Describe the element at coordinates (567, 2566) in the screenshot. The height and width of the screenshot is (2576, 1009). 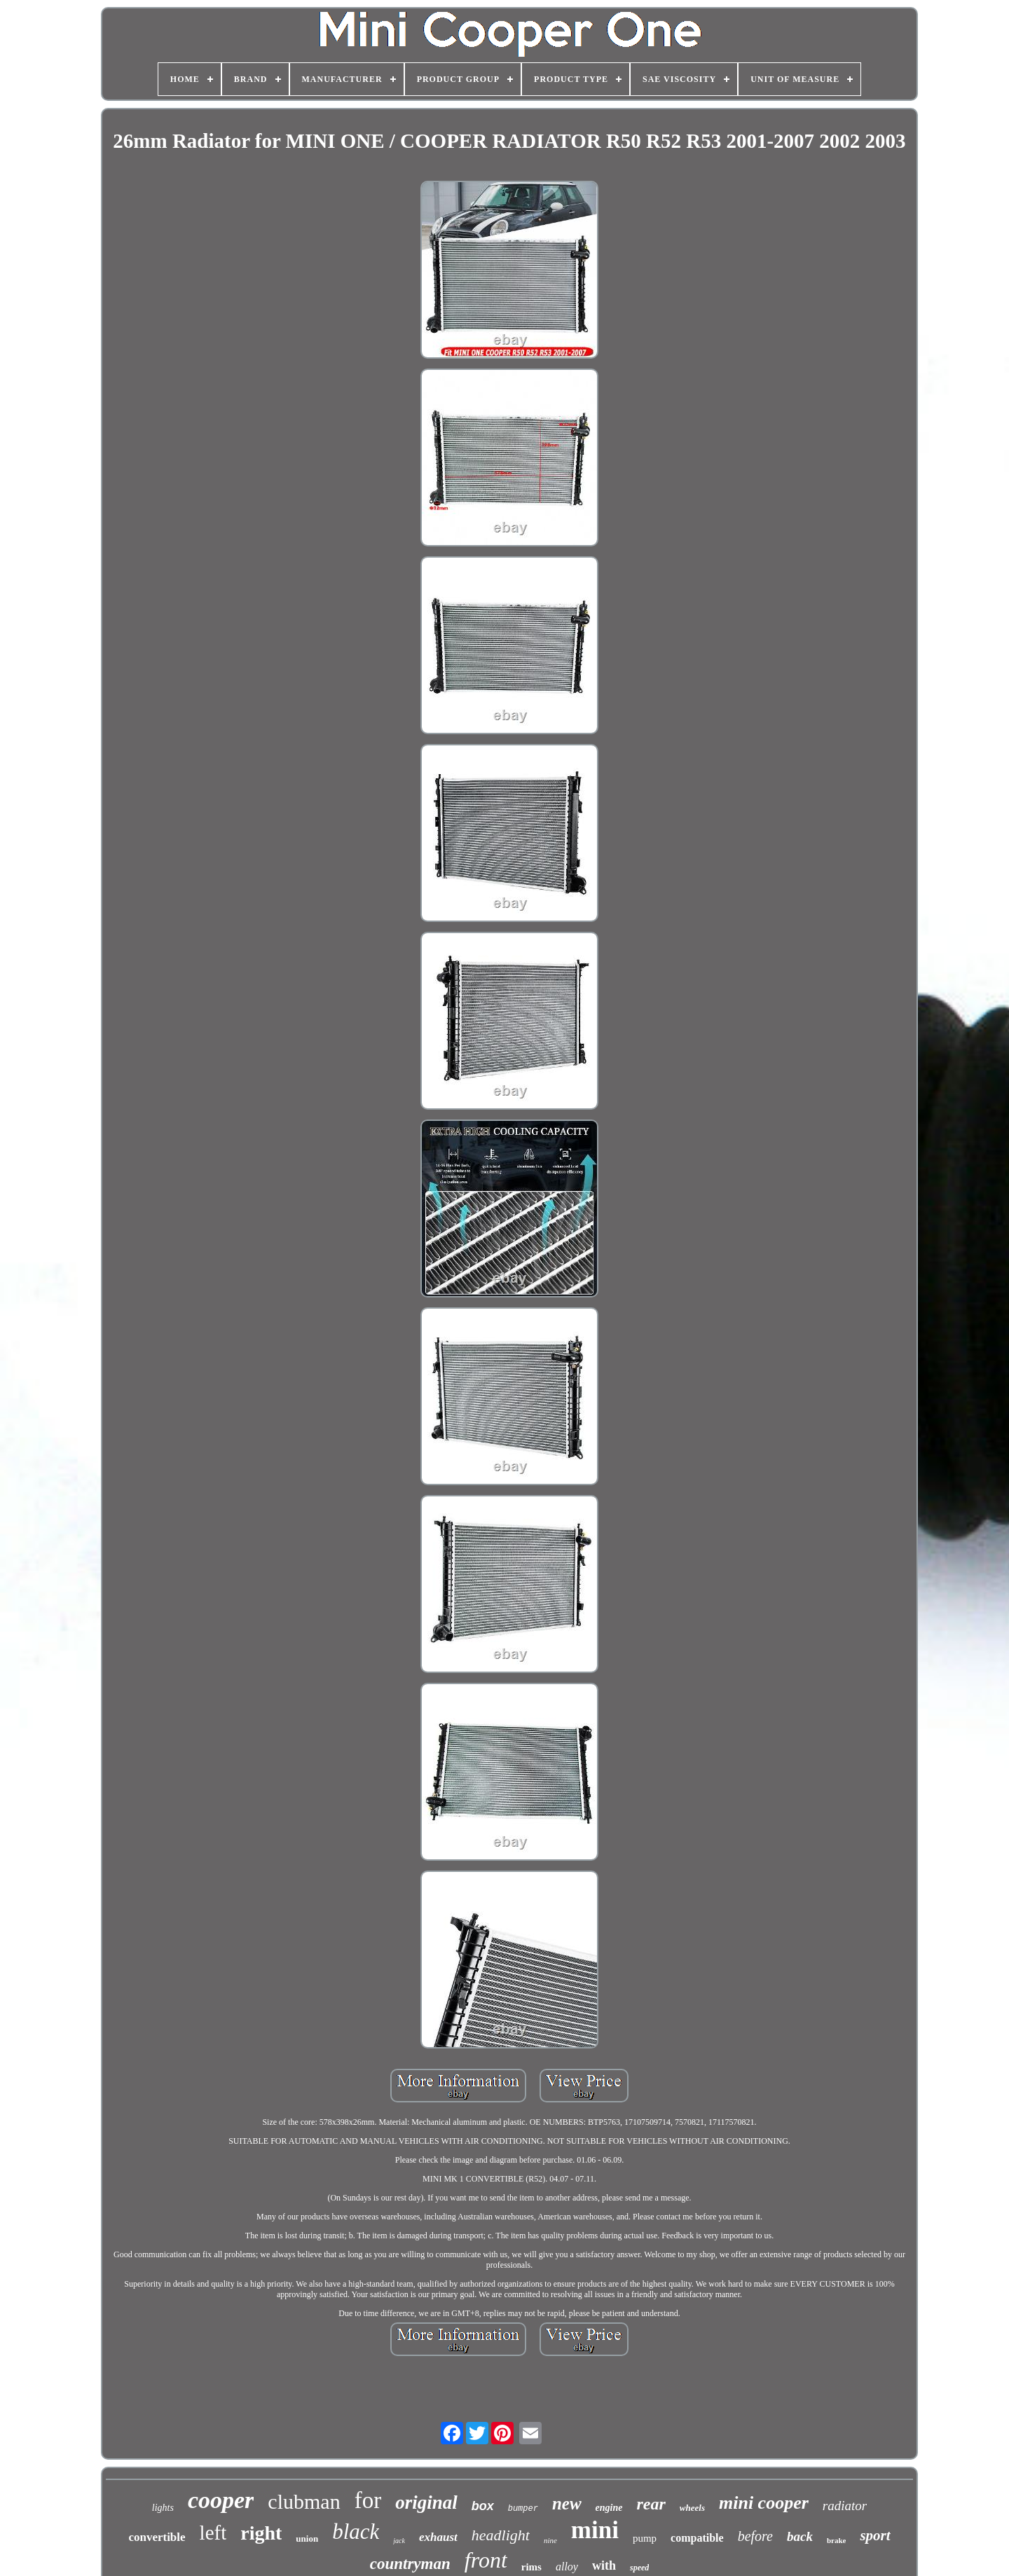
I see `alloy` at that location.